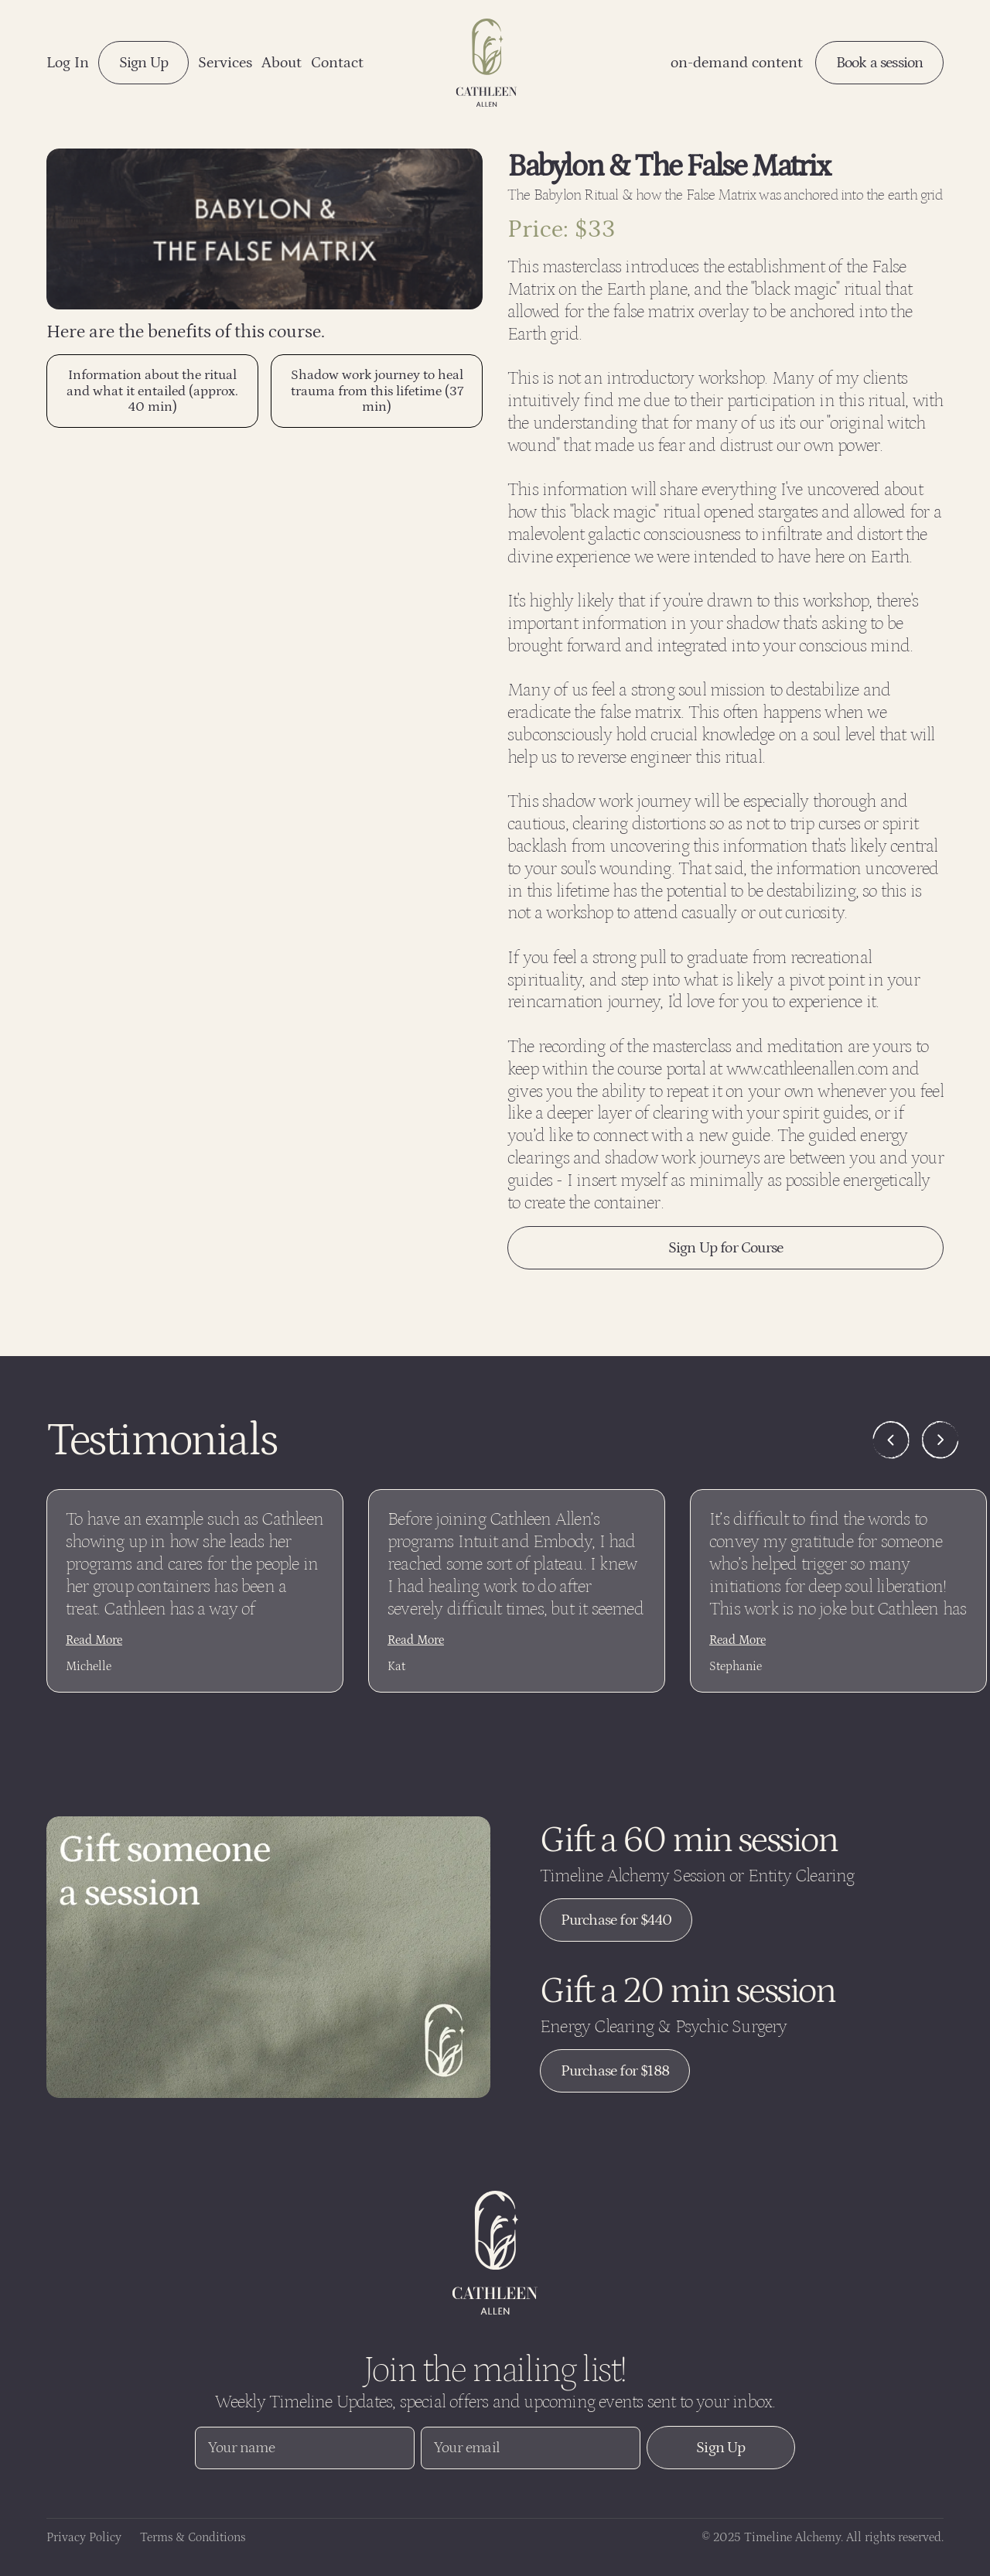 The width and height of the screenshot is (990, 2576). Describe the element at coordinates (495, 2253) in the screenshot. I see `[Website logo link]` at that location.